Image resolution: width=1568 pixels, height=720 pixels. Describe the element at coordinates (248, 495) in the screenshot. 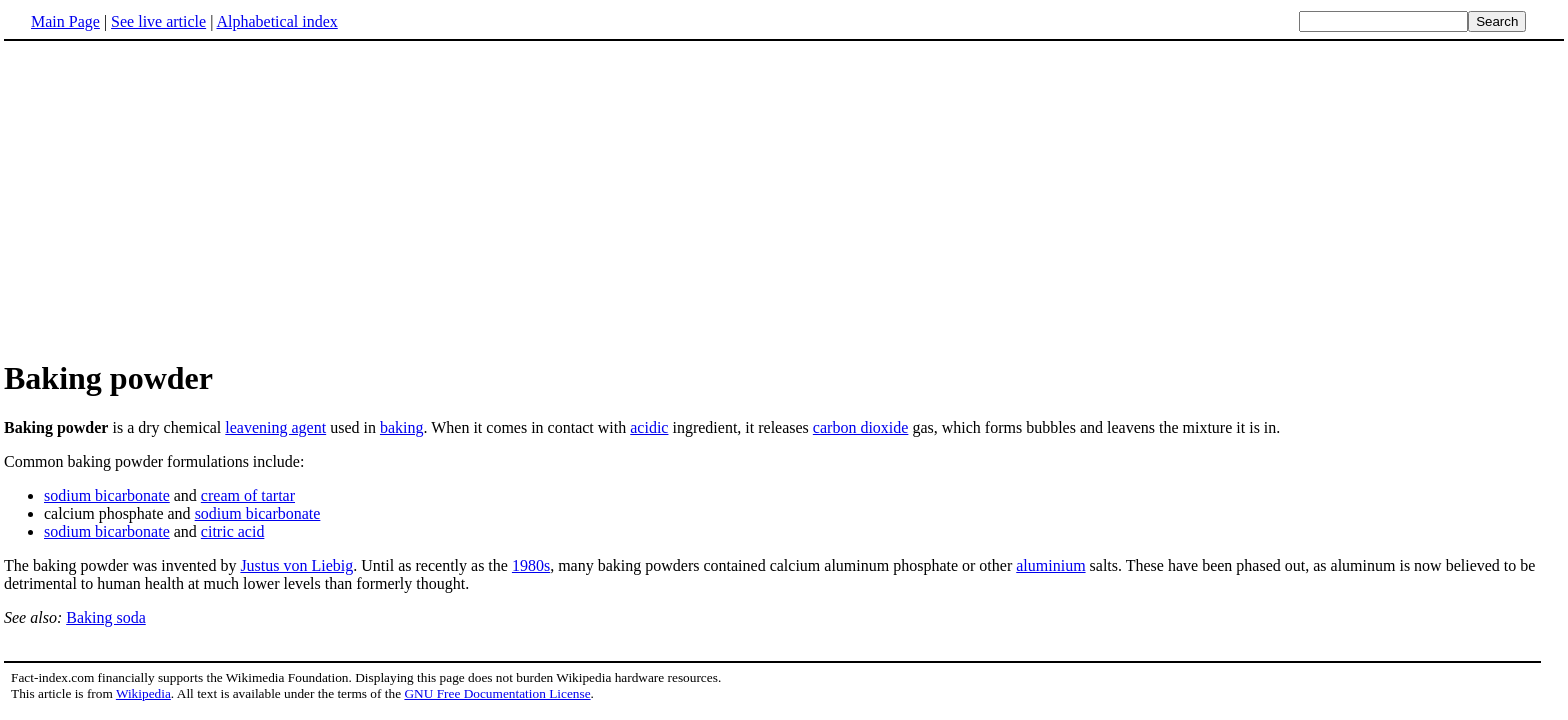

I see `cream of tartar` at that location.